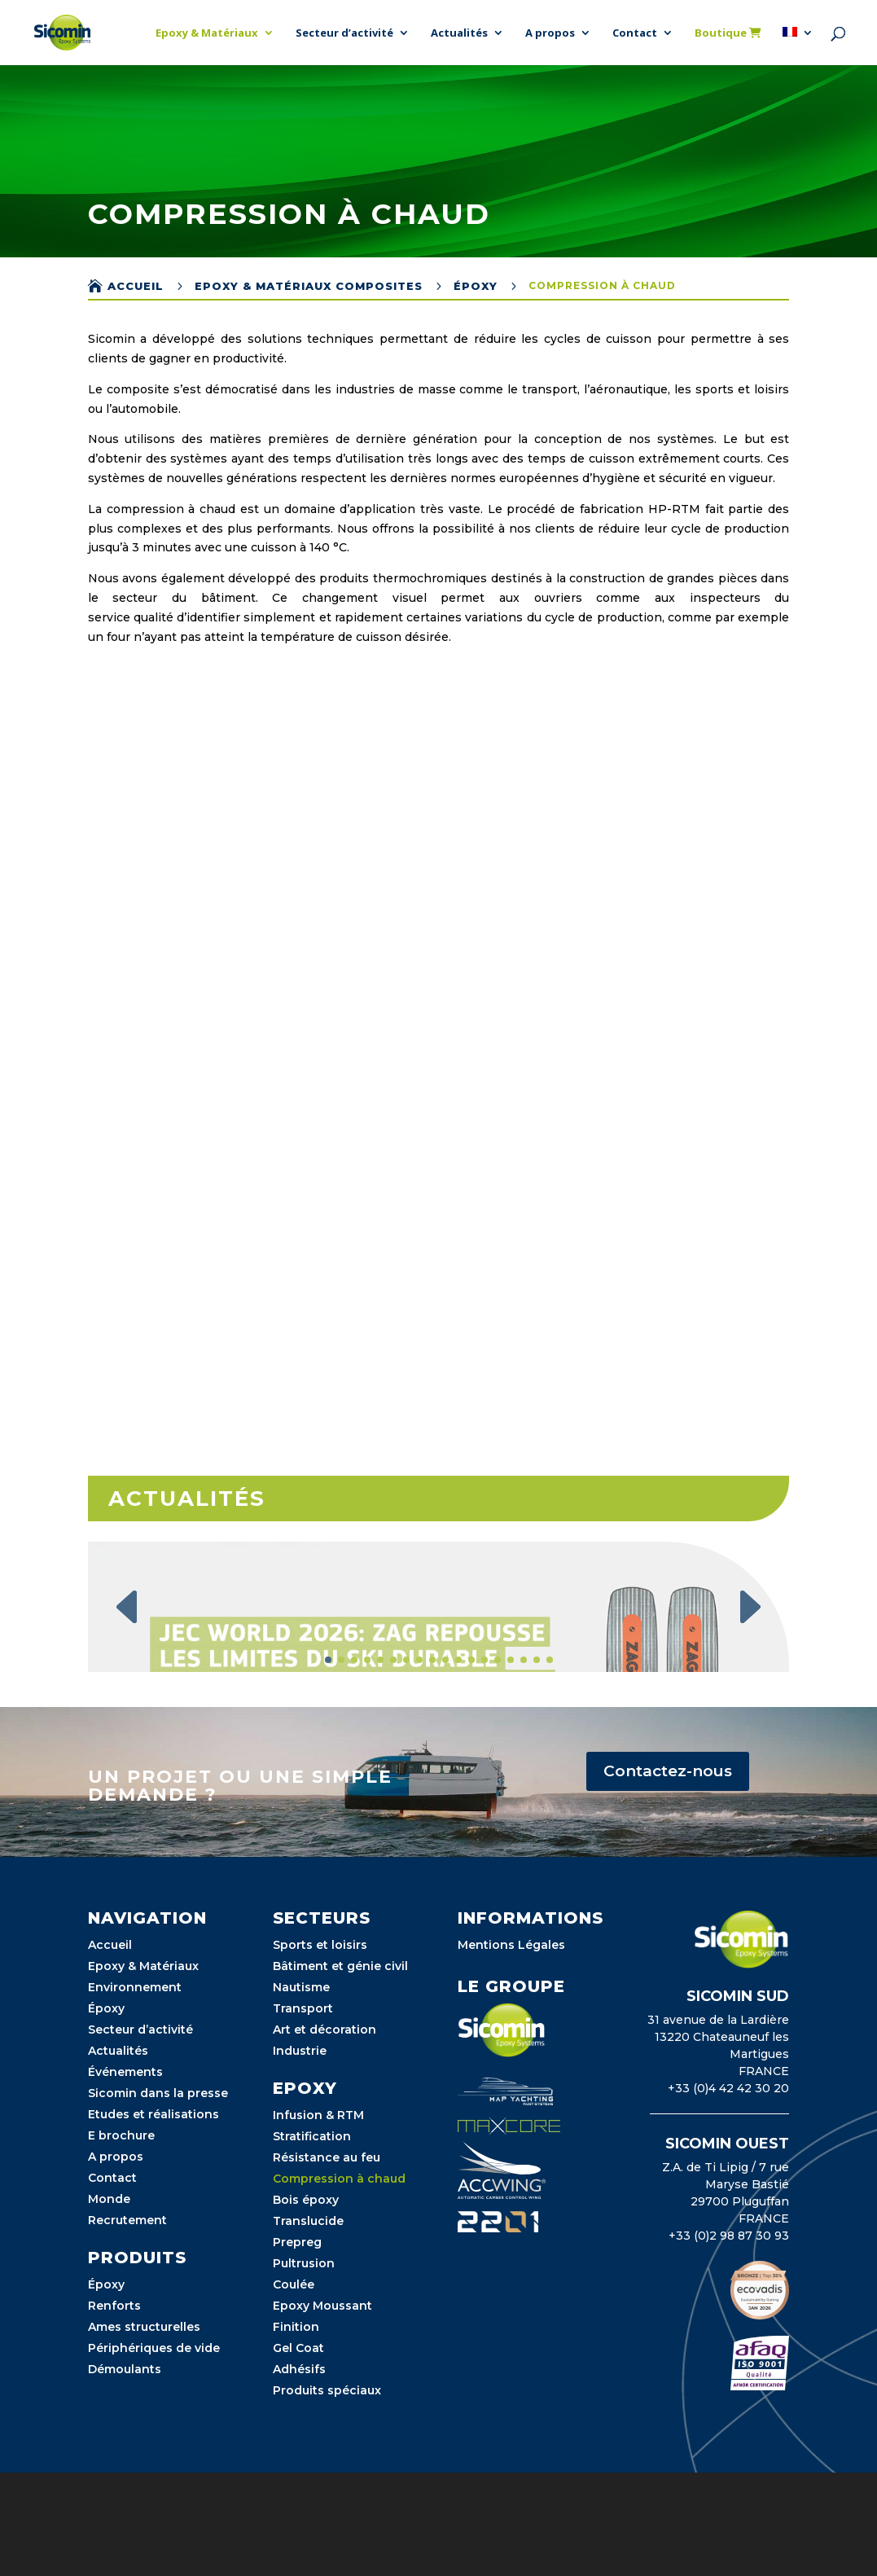  Describe the element at coordinates (667, 1874) in the screenshot. I see `Contactez-nous` at that location.